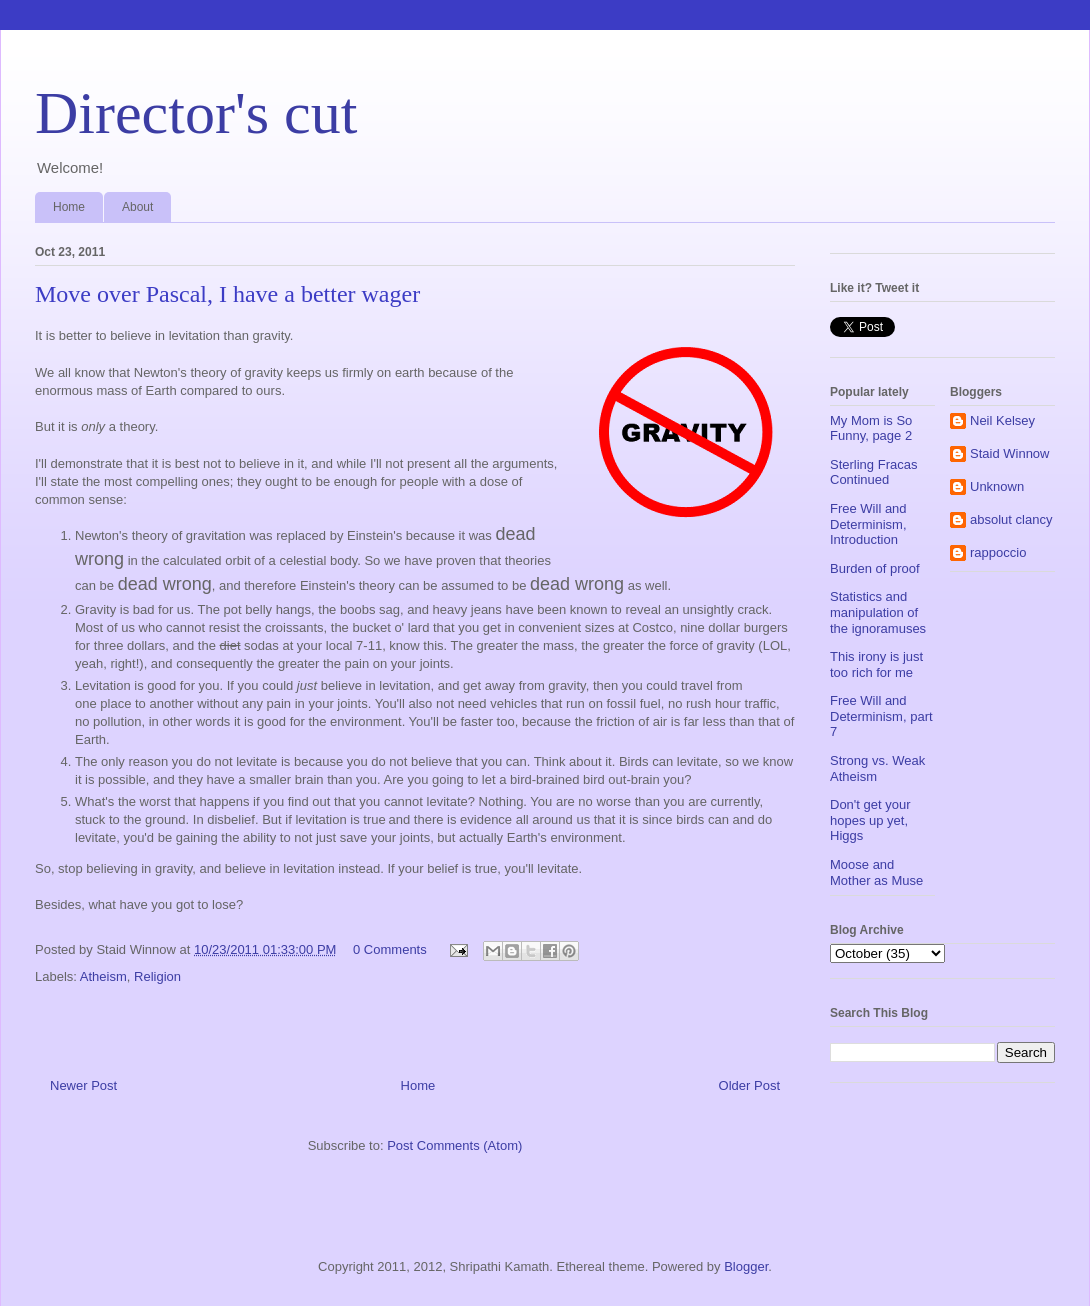 This screenshot has height=1306, width=1090. I want to click on Older Post, so click(749, 1085).